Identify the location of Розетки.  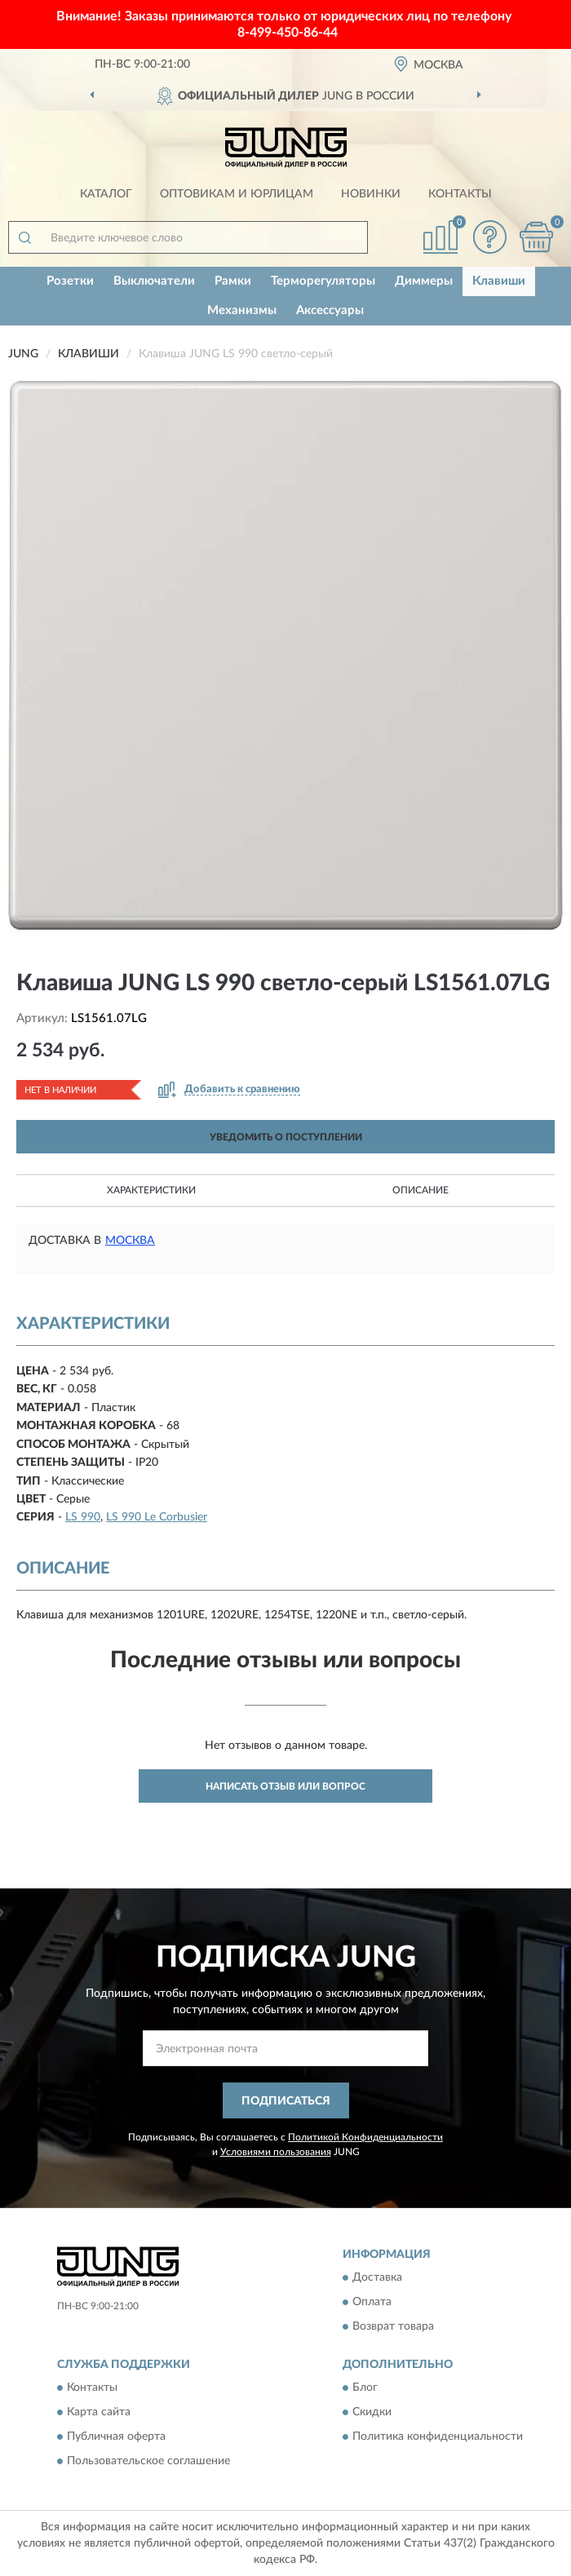
(70, 281).